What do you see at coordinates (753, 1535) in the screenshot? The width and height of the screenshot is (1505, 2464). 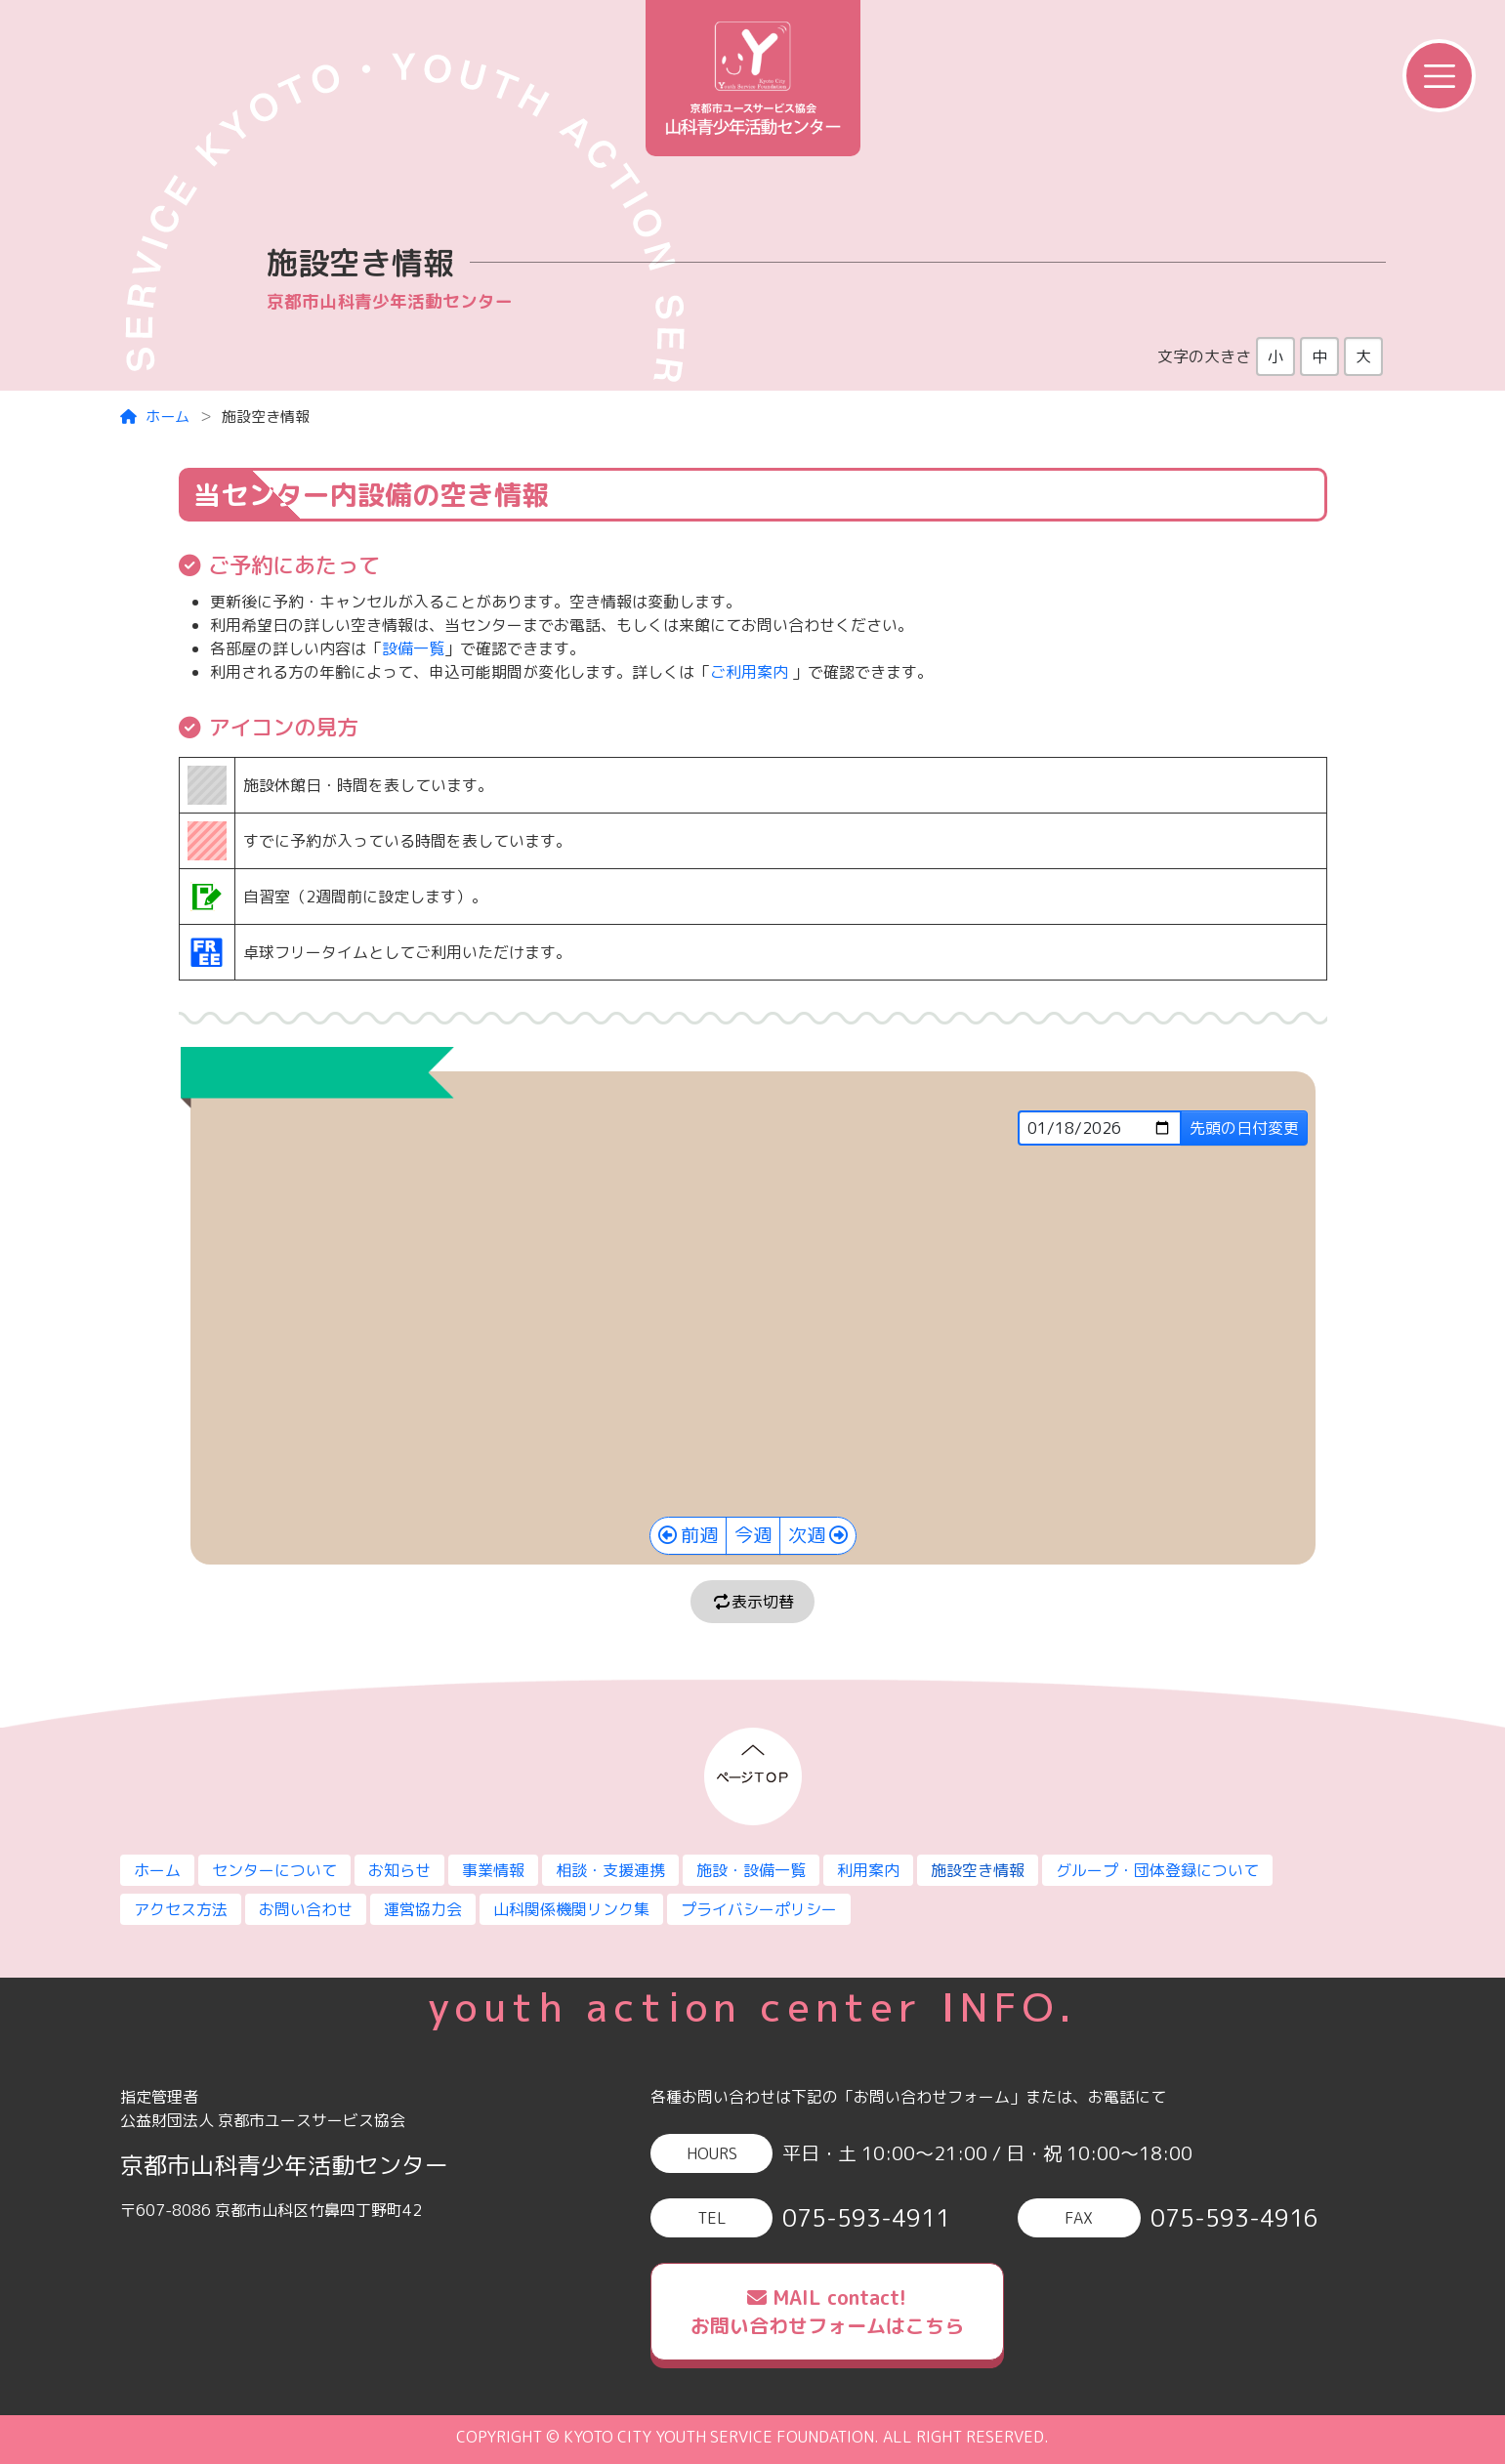 I see `今週` at bounding box center [753, 1535].